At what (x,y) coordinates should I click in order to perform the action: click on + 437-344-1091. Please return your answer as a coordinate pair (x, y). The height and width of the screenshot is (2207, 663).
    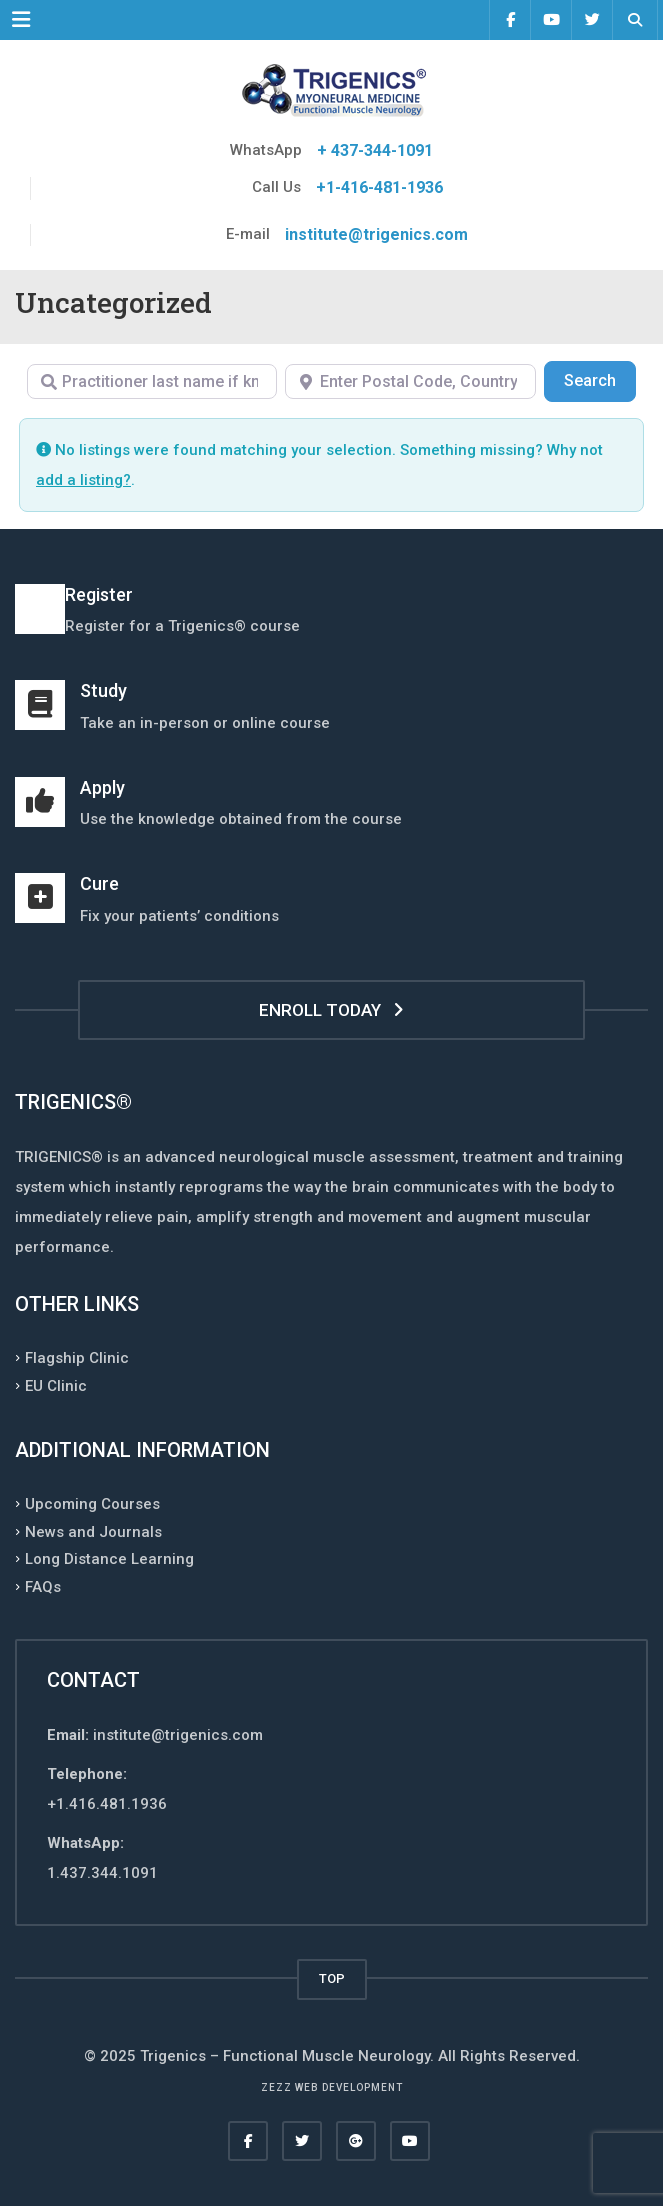
    Looking at the image, I should click on (375, 150).